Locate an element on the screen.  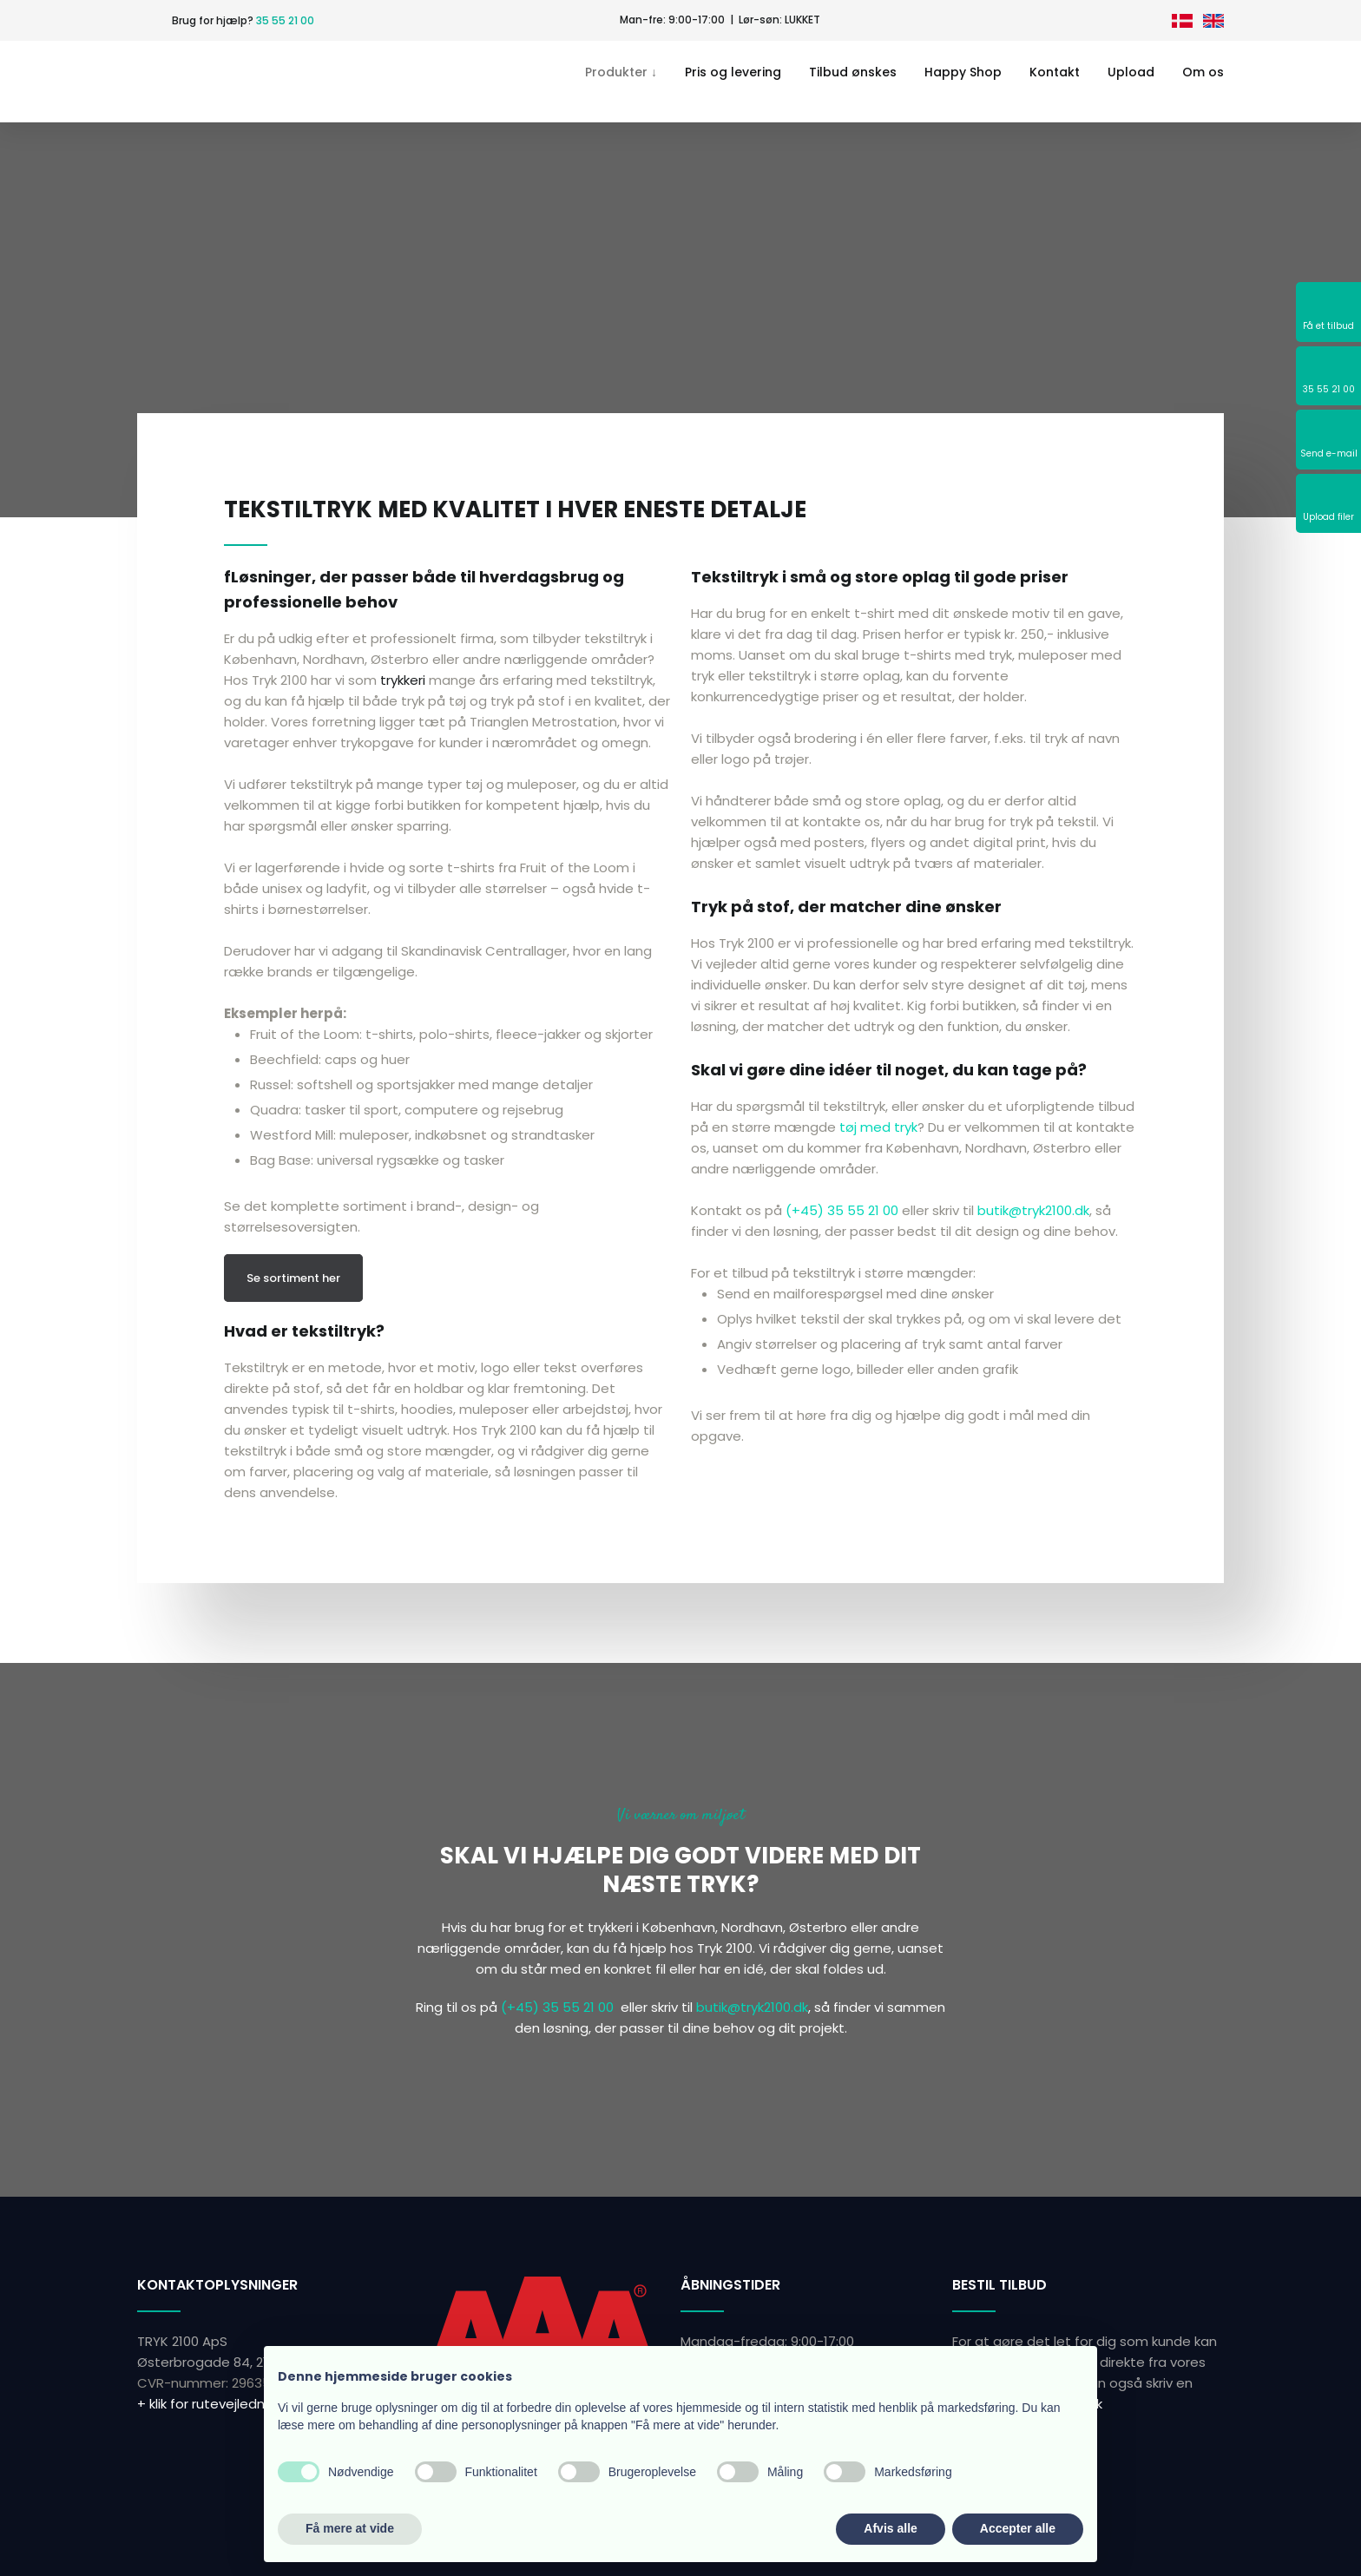
Få mere at vide [button] is located at coordinates (350, 2528).